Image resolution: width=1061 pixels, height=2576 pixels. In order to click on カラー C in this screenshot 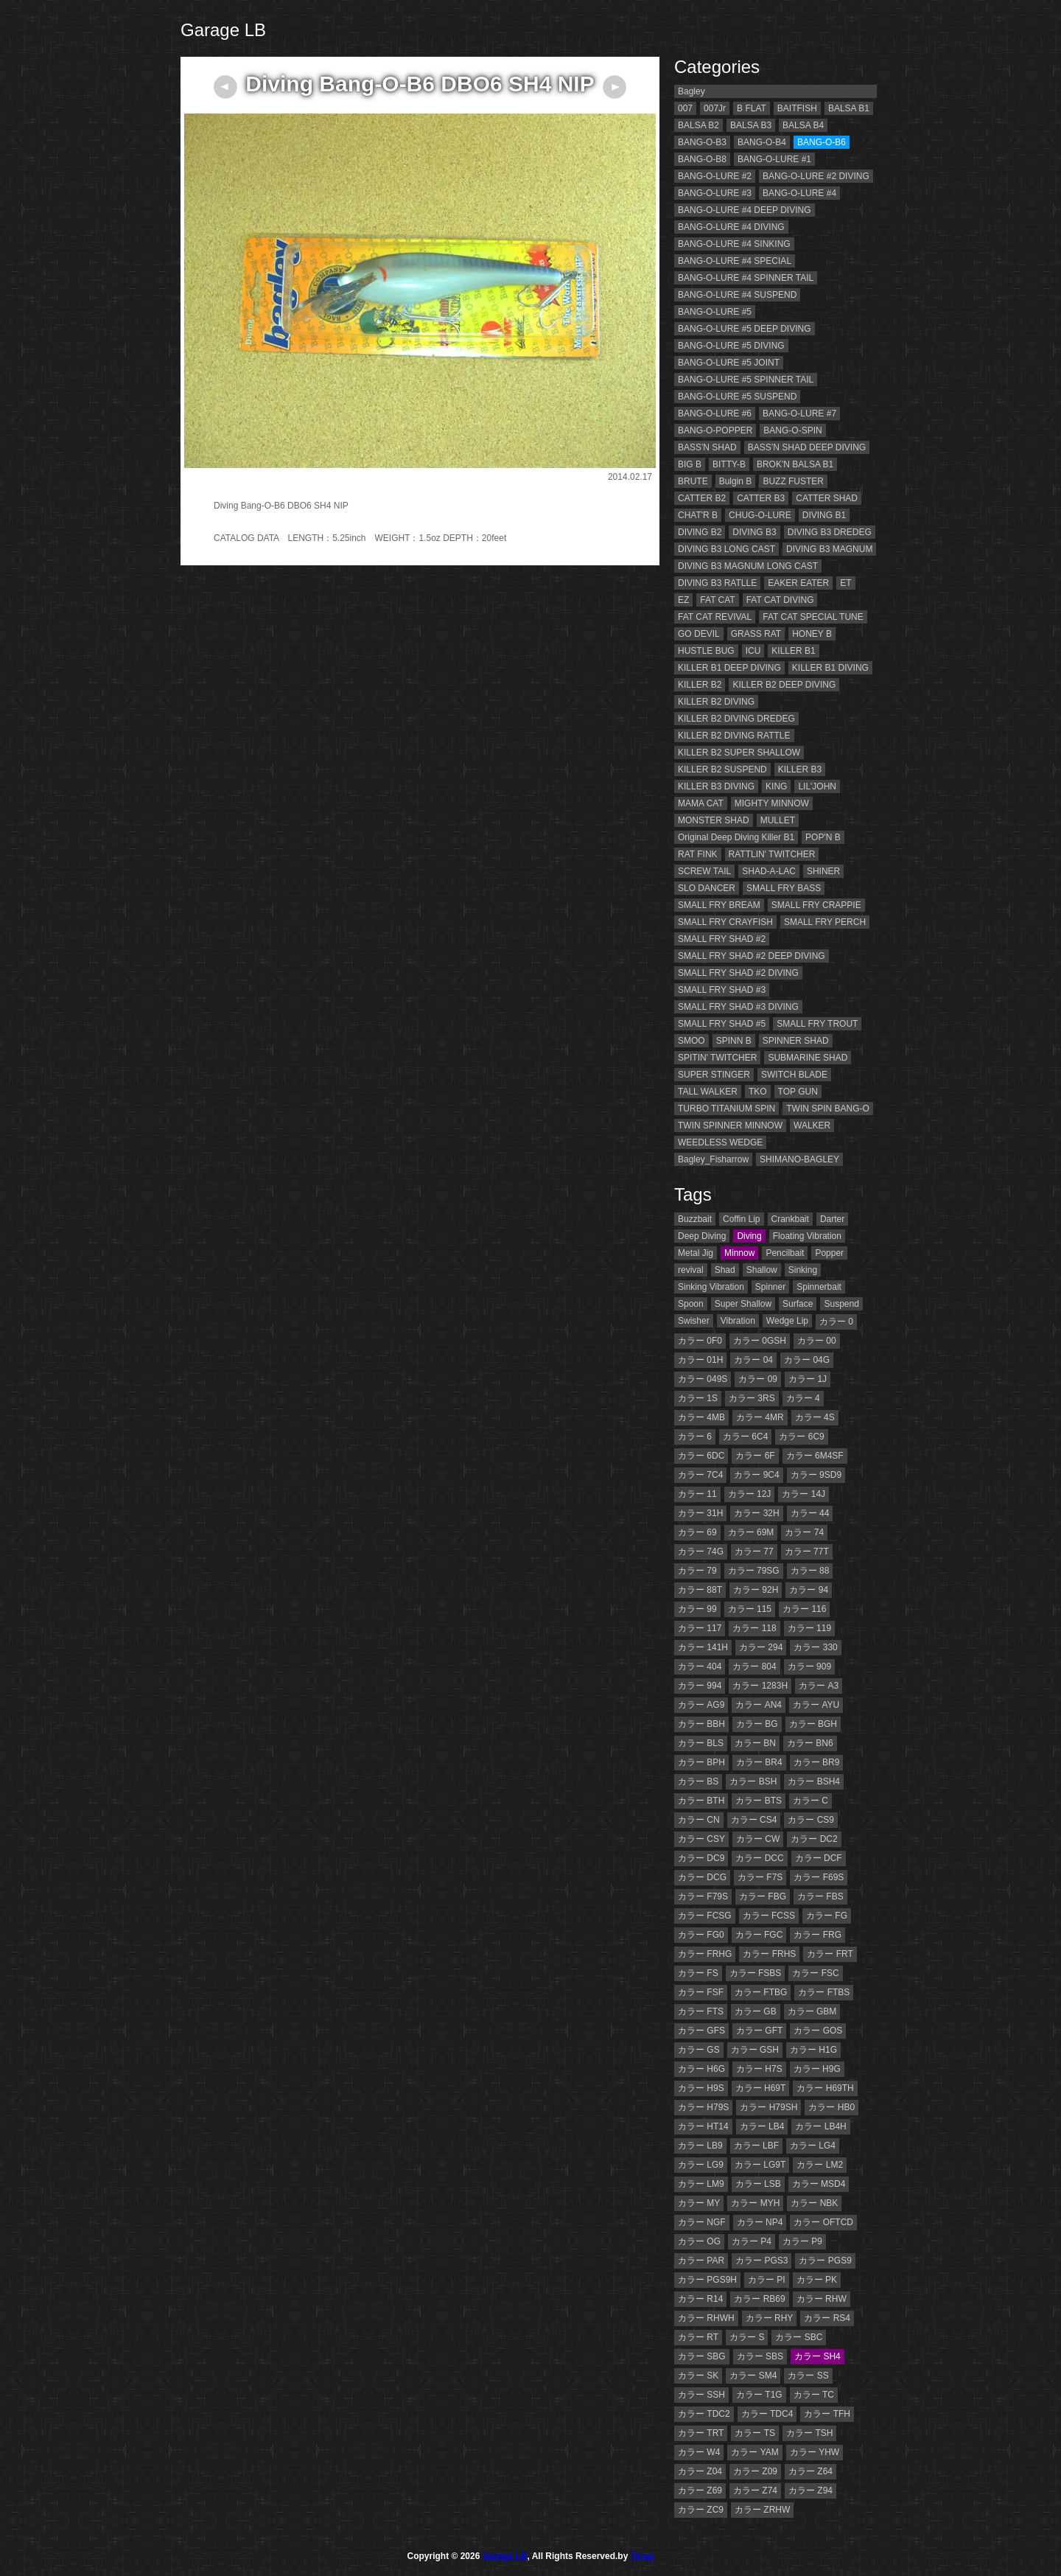, I will do `click(810, 1800)`.